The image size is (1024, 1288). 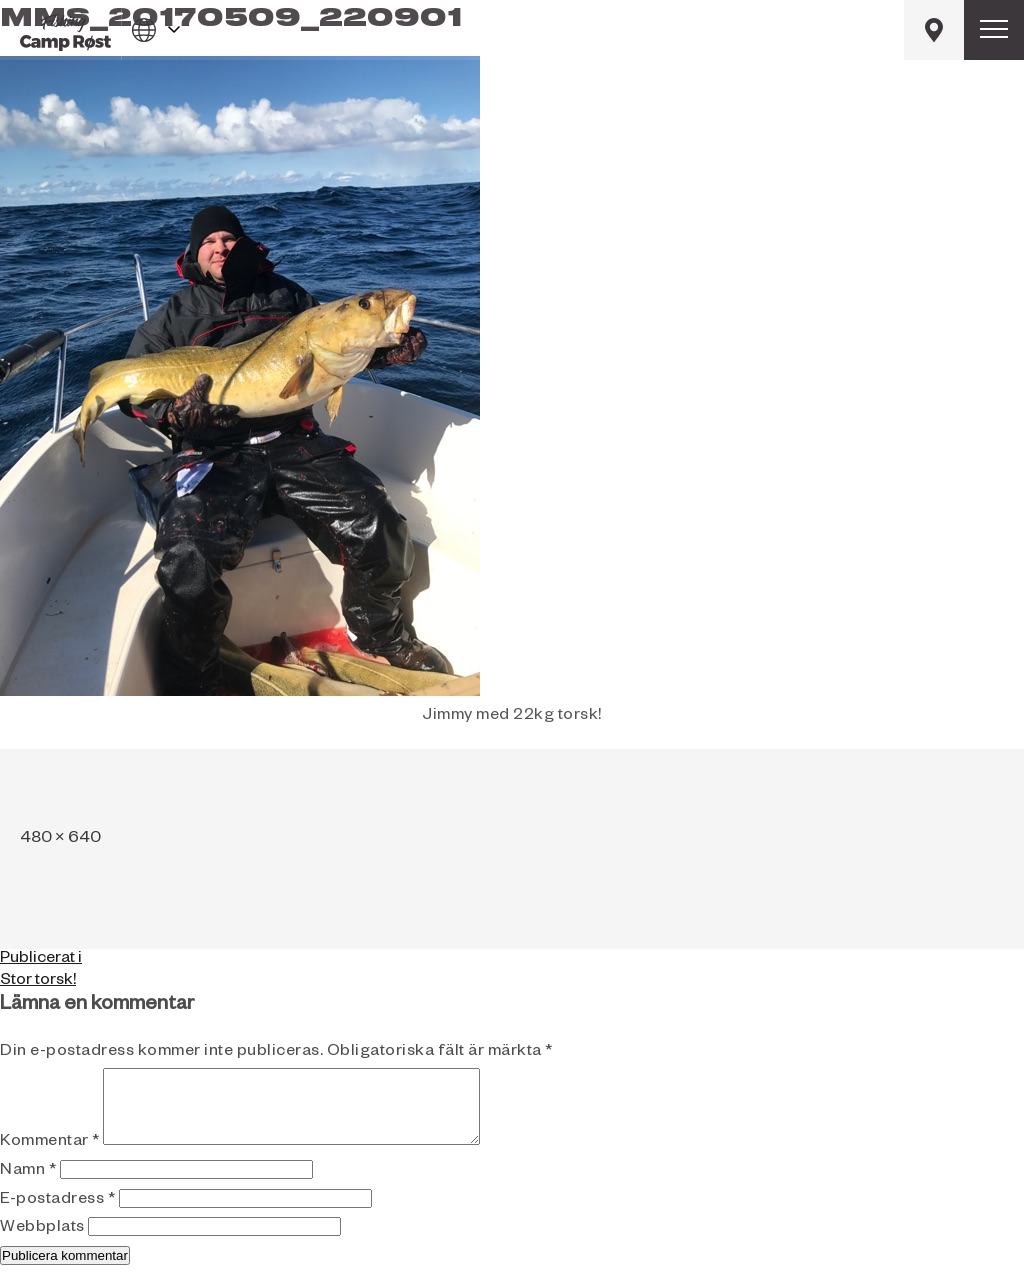 I want to click on Kommentar, so click(x=50, y=1158).